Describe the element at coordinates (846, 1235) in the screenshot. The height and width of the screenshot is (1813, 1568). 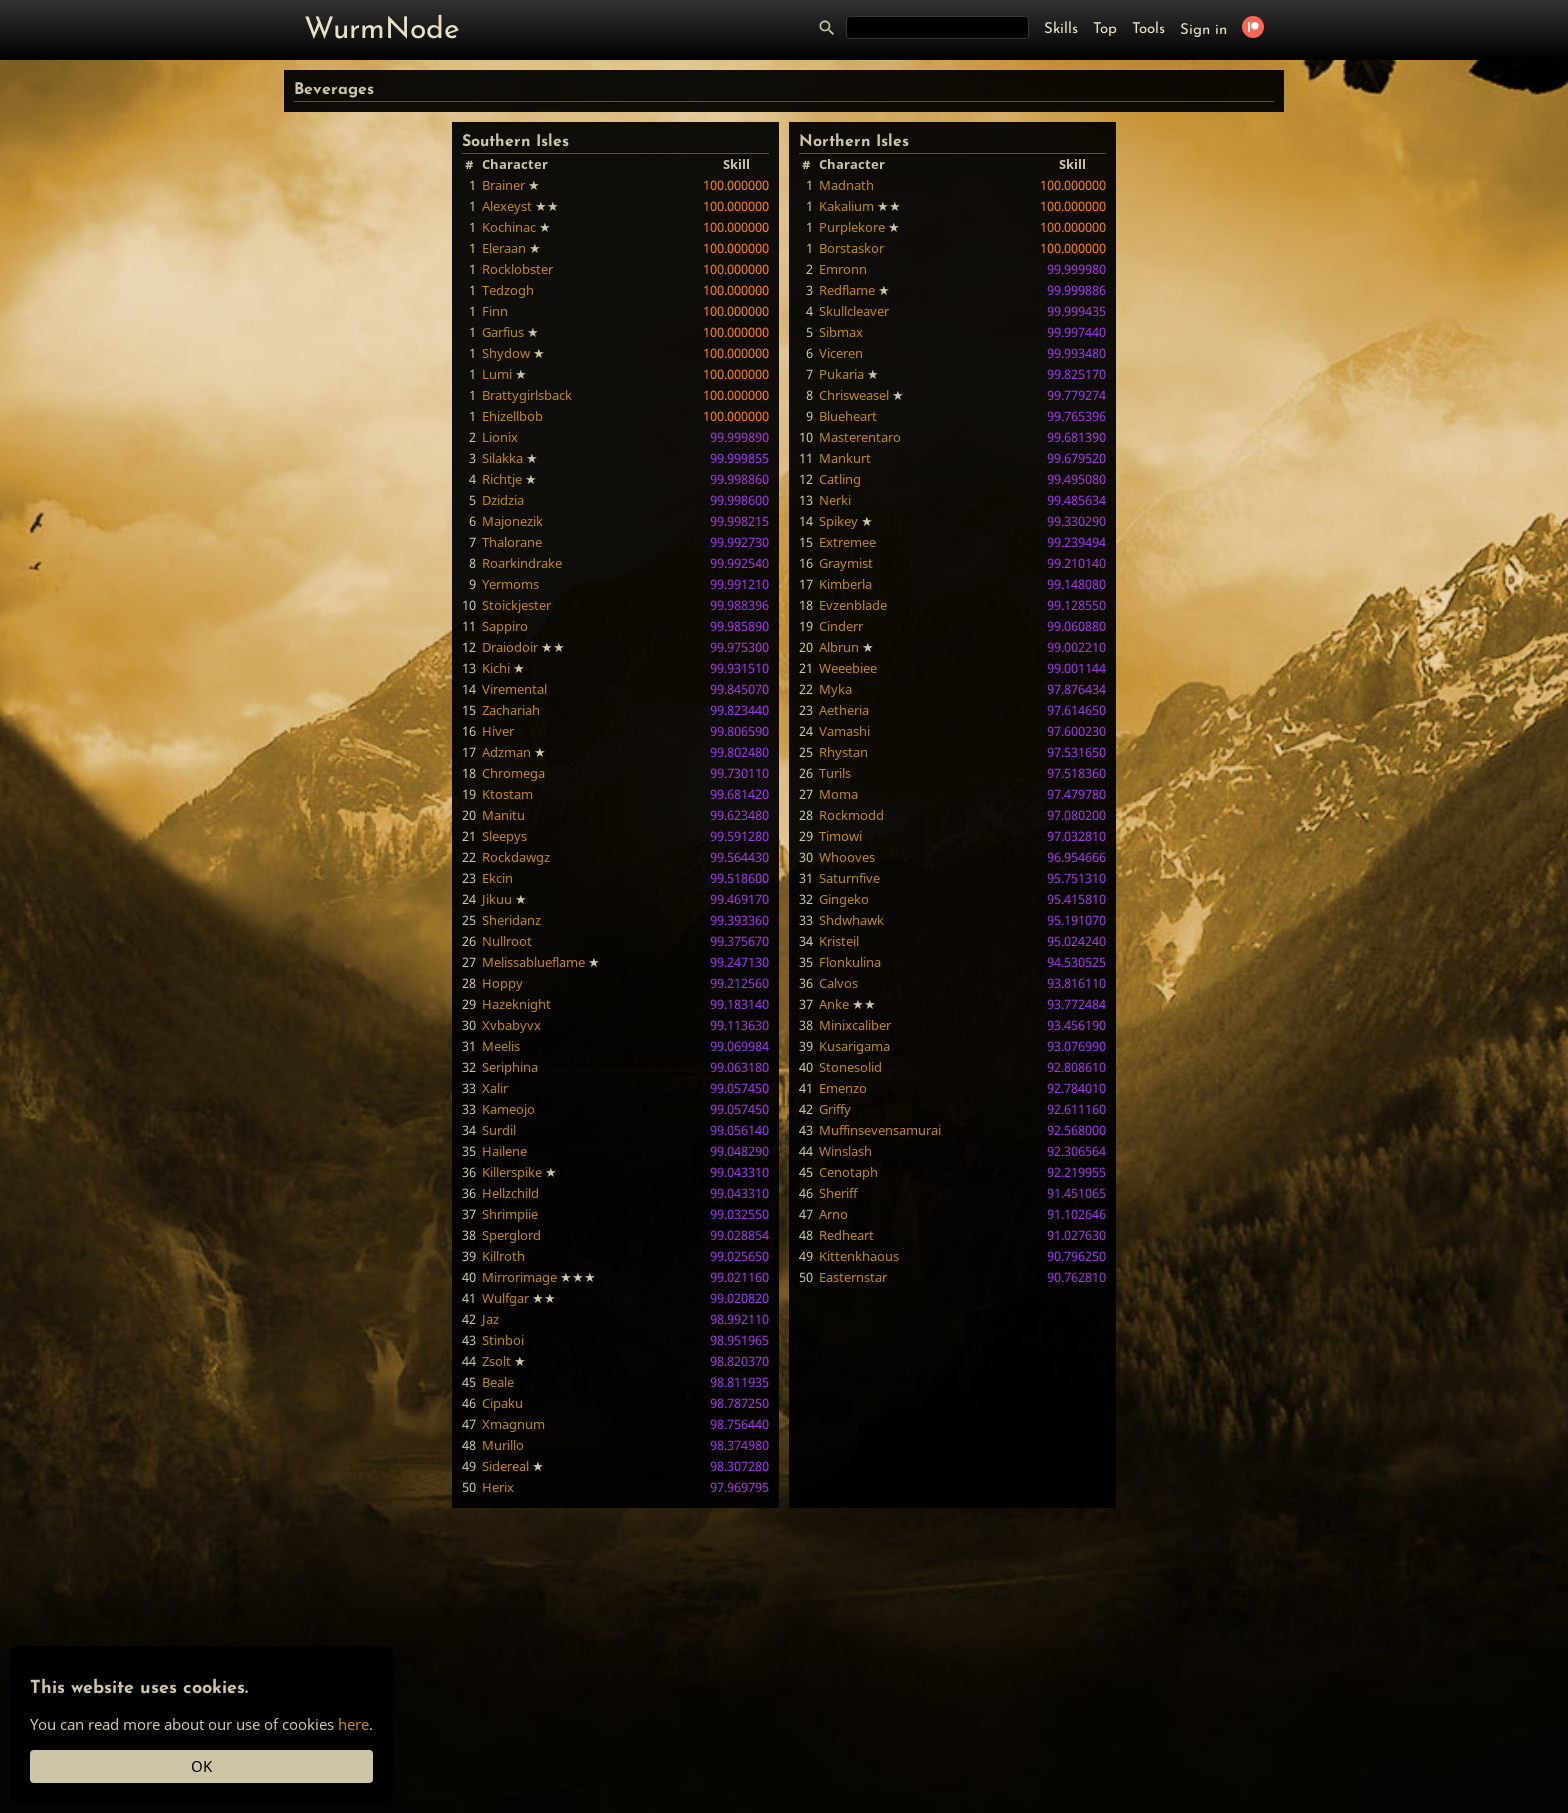
I see `Redheart` at that location.